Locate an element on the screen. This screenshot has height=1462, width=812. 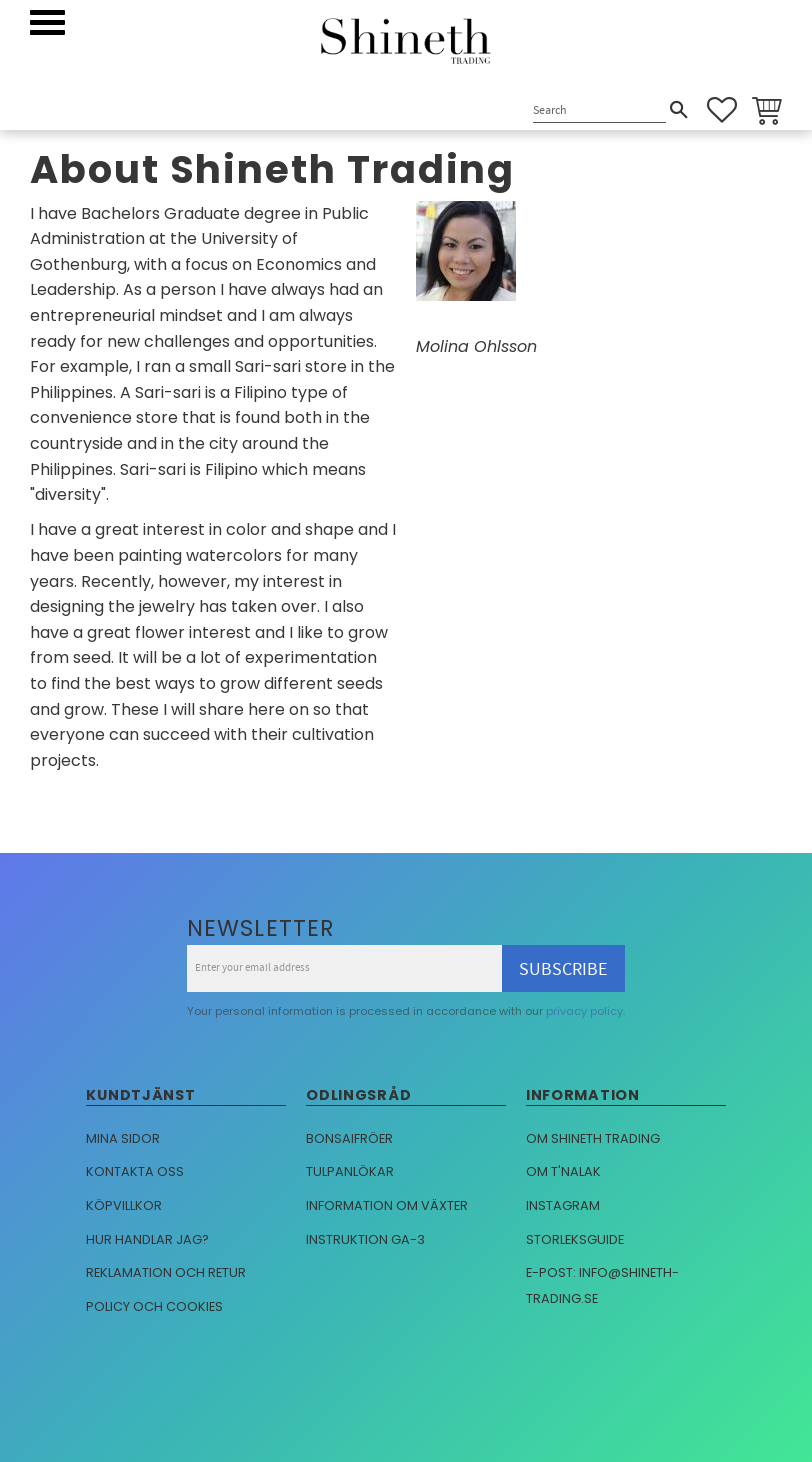
Mina sidor is located at coordinates (123, 1138).